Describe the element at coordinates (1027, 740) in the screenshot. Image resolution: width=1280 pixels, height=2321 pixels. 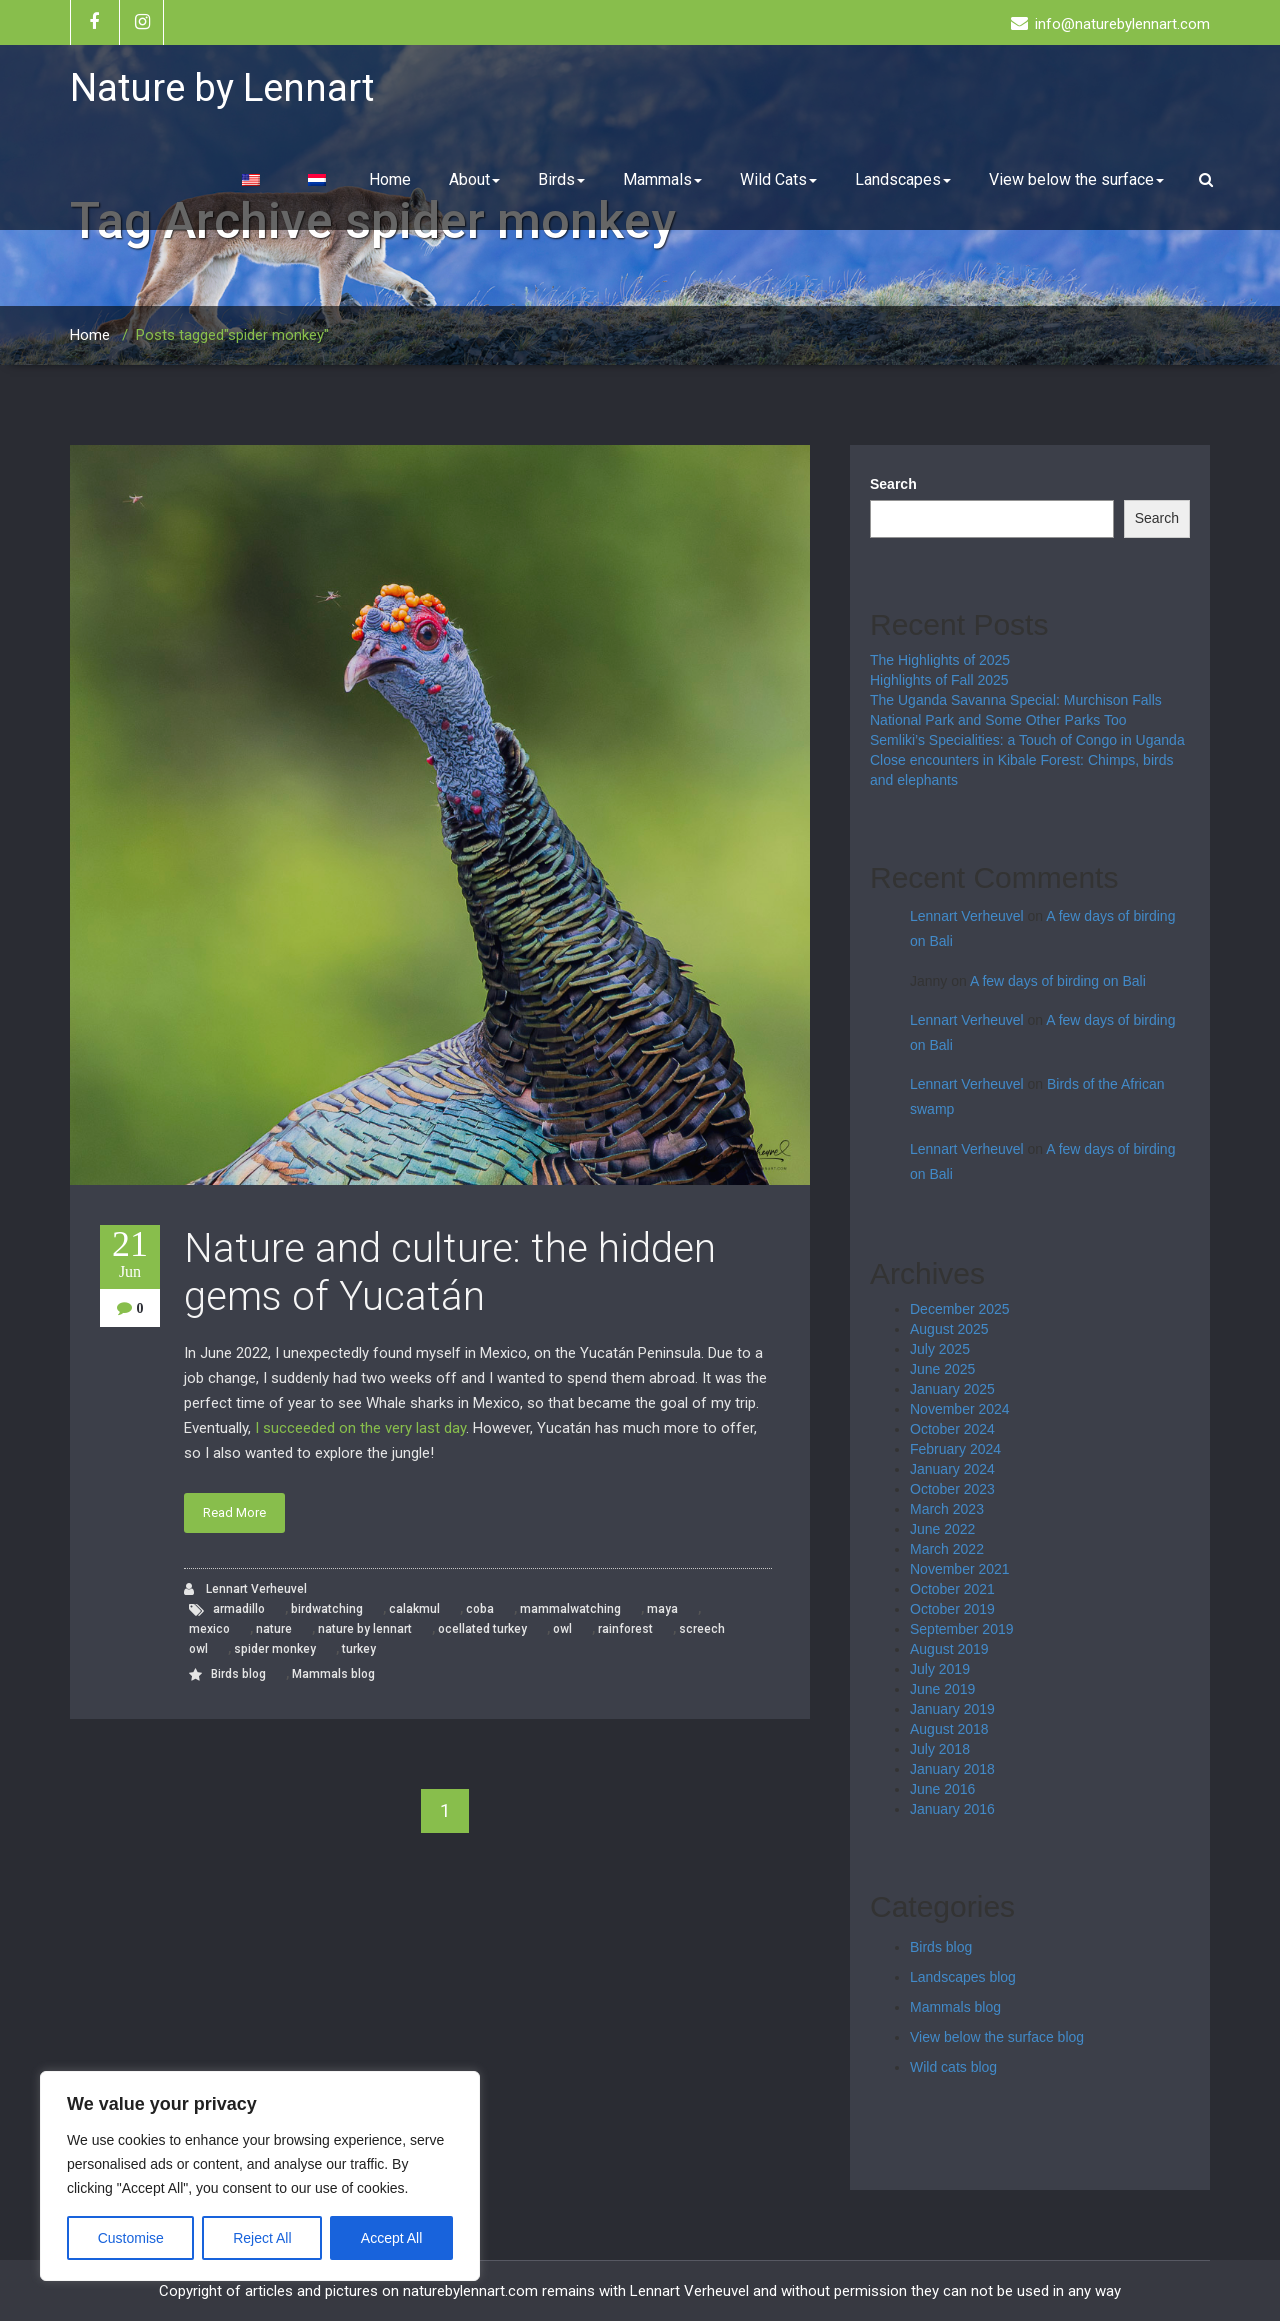
I see `Semliki’s Specialities: a Touch of Congo in Uganda` at that location.